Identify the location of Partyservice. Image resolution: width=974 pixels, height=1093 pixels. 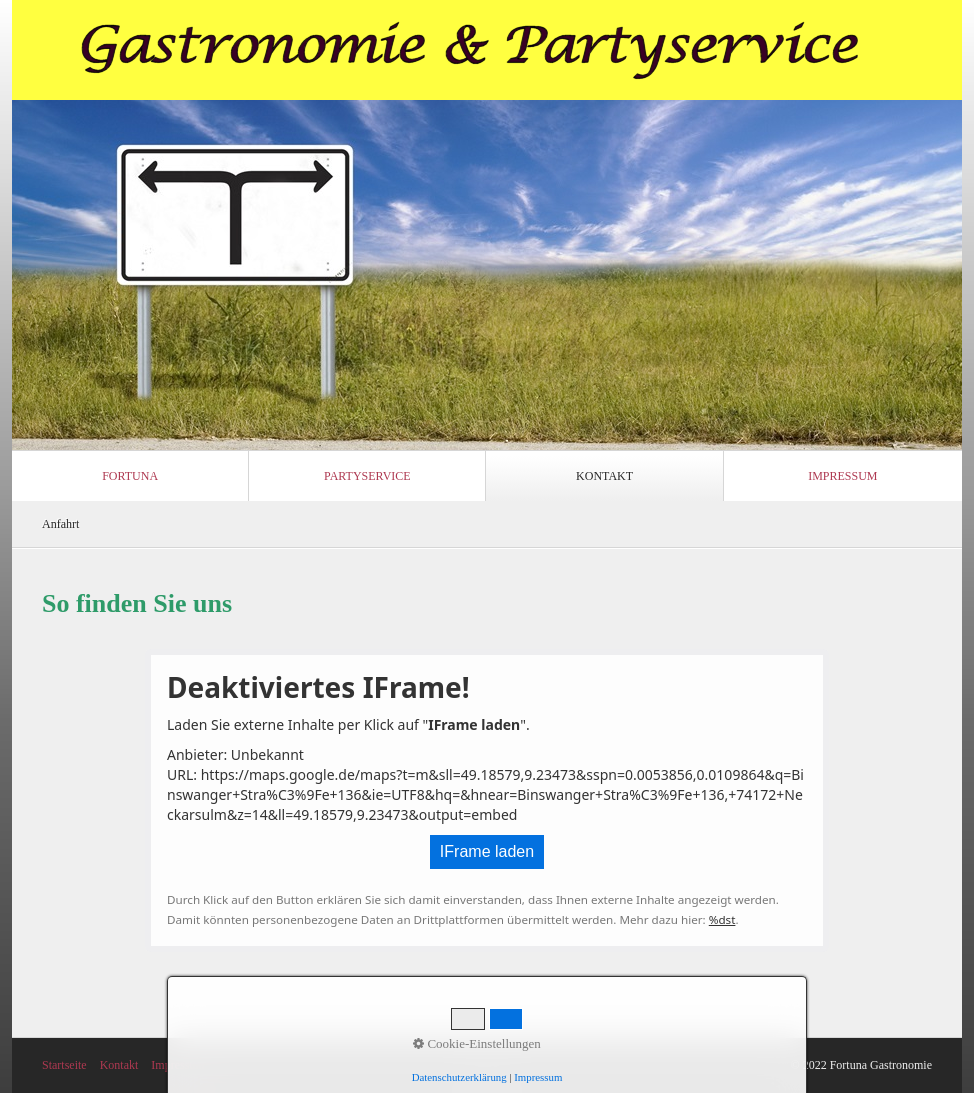
(367, 476).